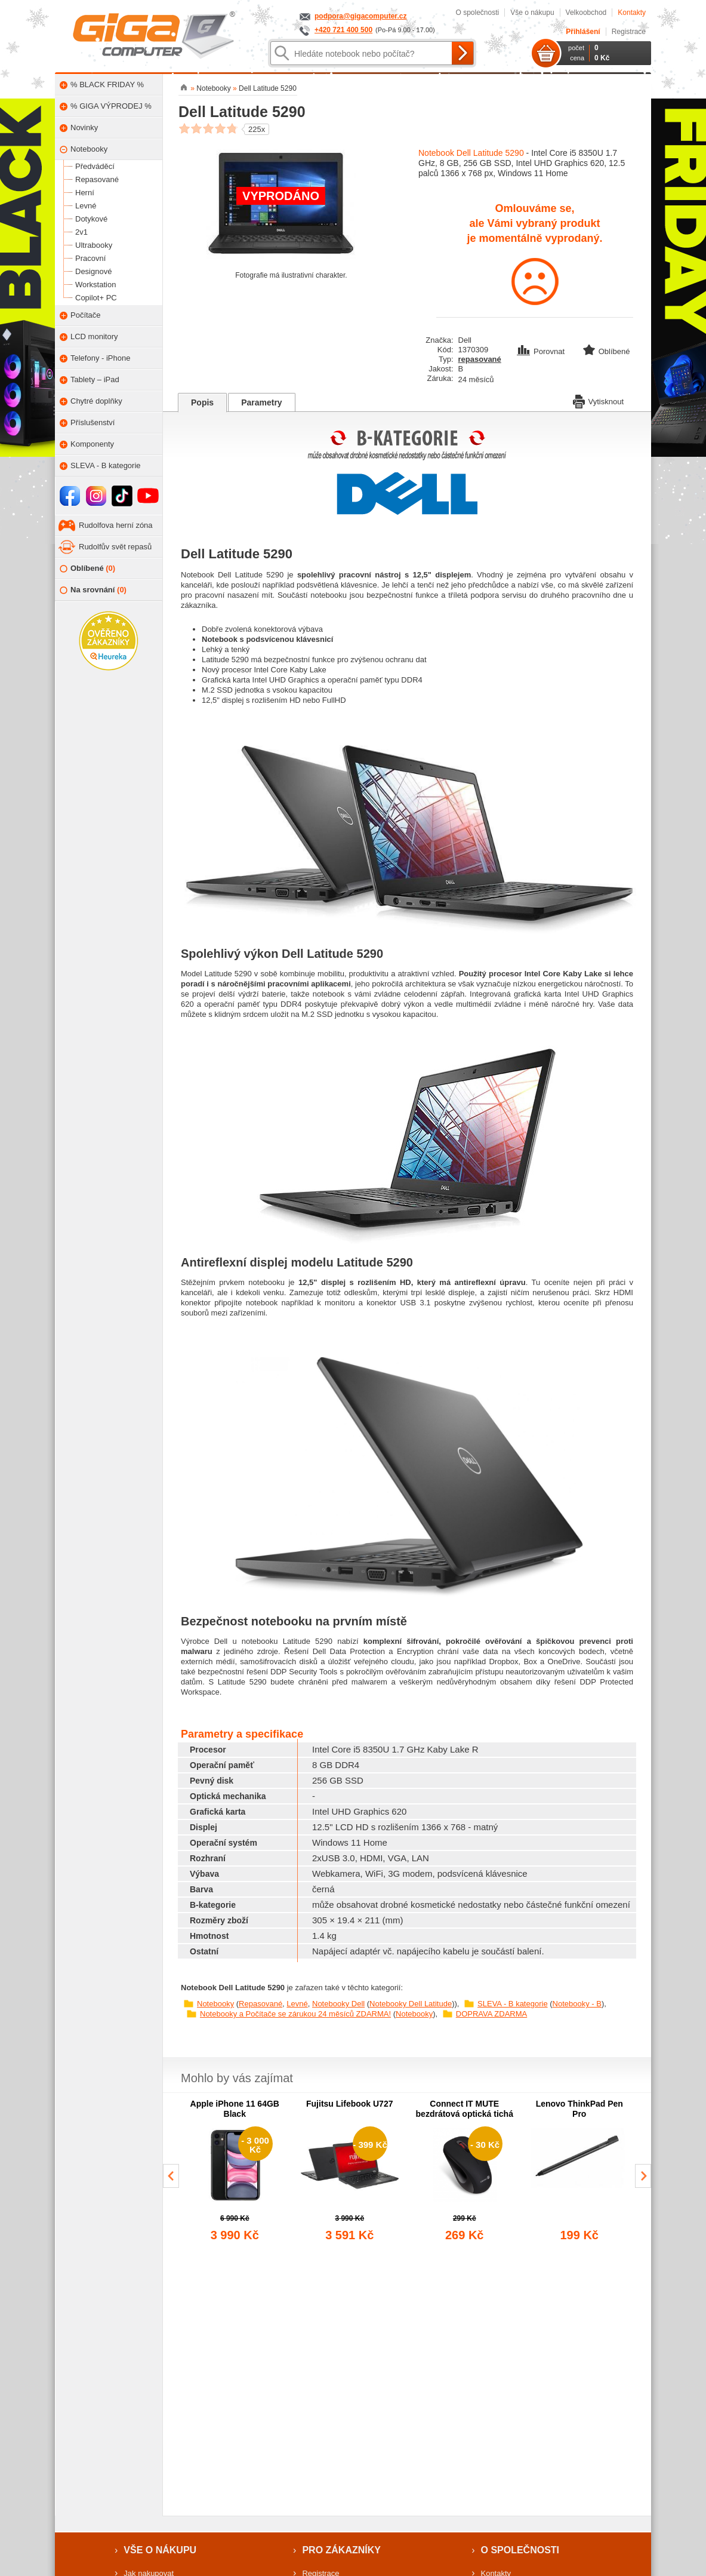 The height and width of the screenshot is (2576, 706). I want to click on Na srovnání, so click(93, 590).